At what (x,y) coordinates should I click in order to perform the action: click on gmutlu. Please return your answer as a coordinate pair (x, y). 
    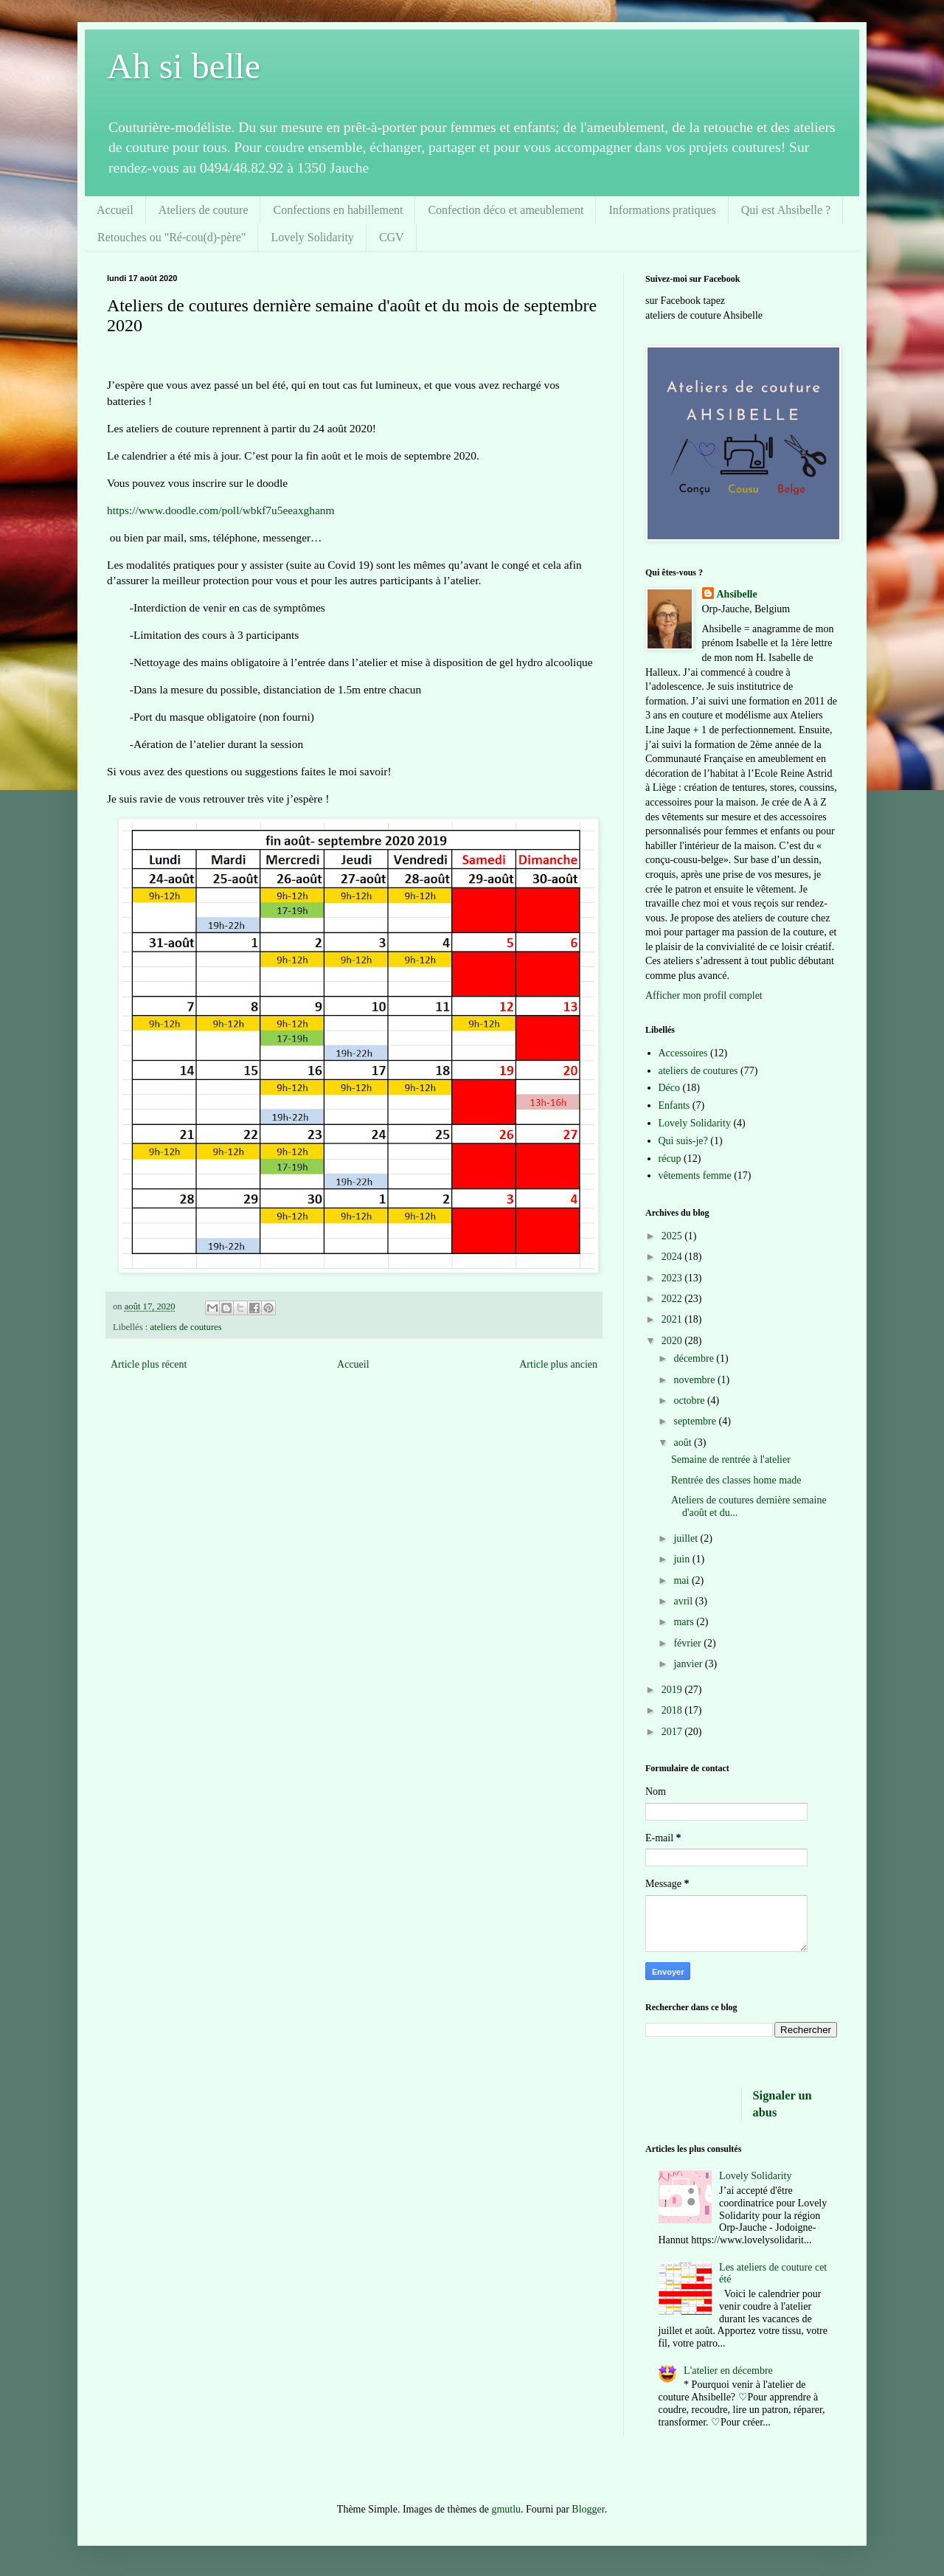
    Looking at the image, I should click on (506, 2509).